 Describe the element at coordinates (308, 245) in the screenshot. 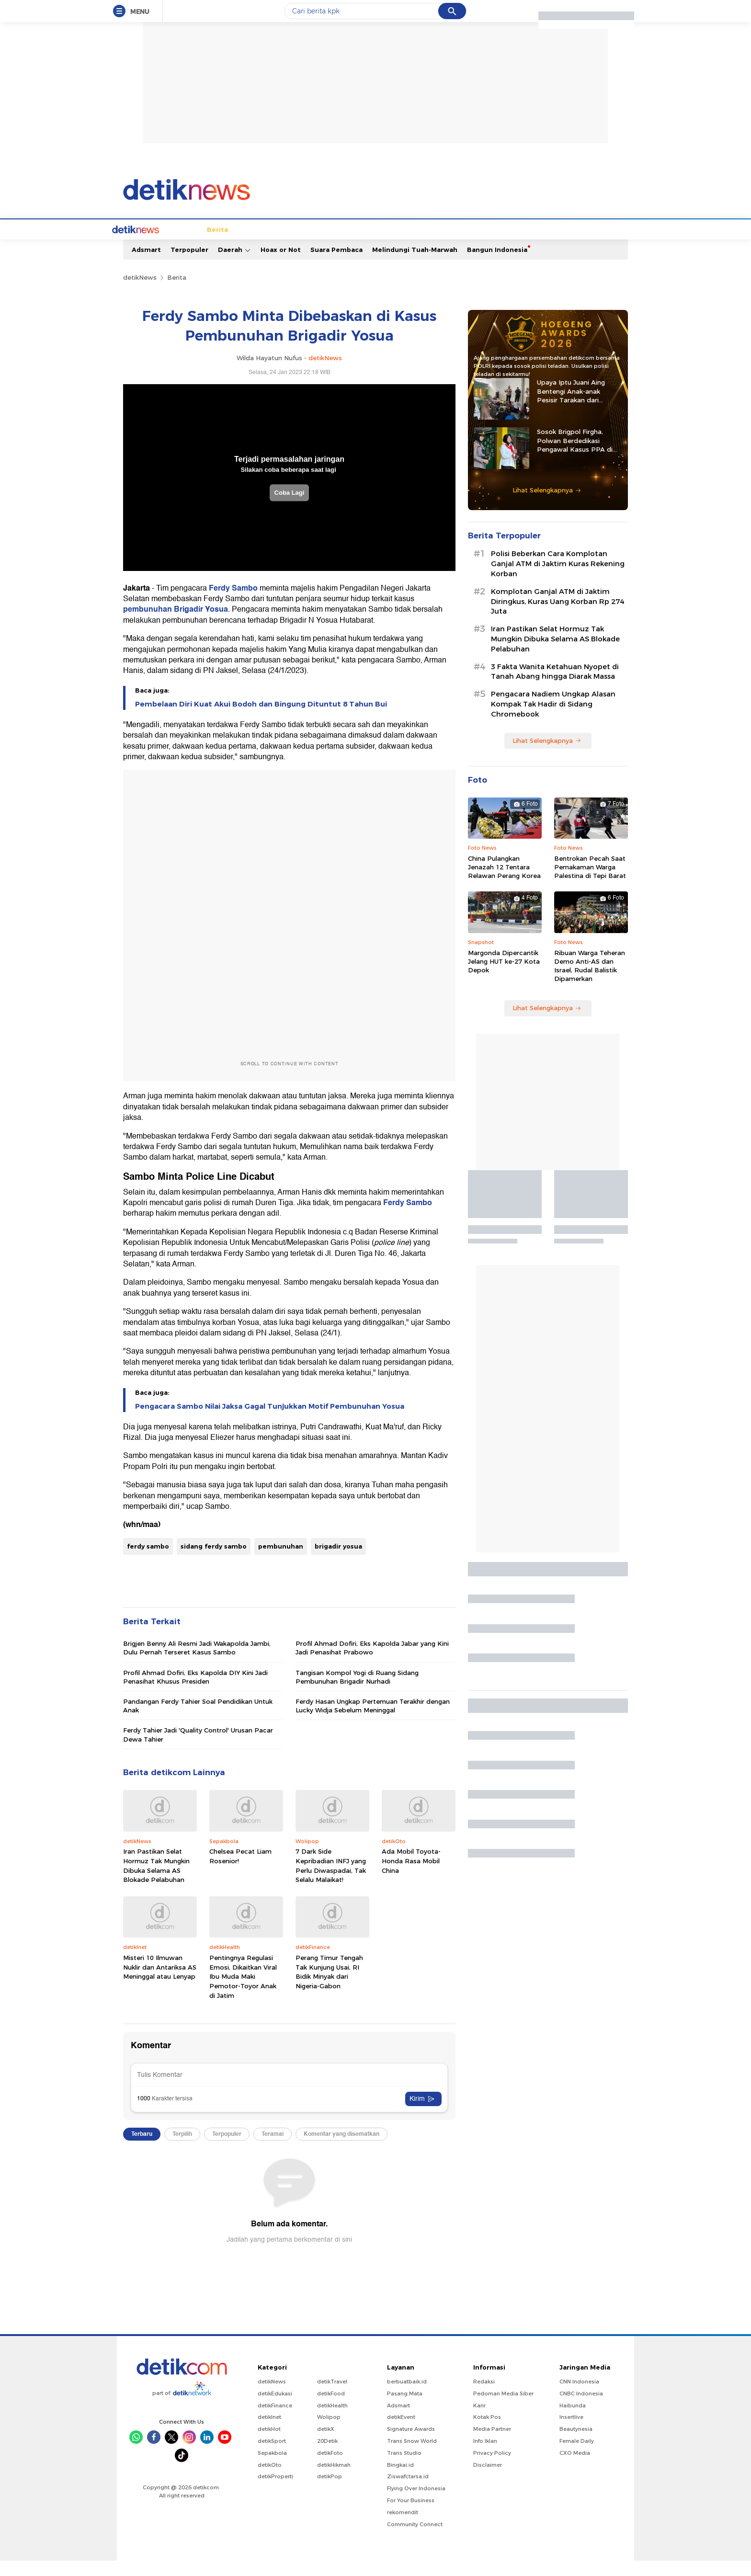

I see `Hukum` at that location.